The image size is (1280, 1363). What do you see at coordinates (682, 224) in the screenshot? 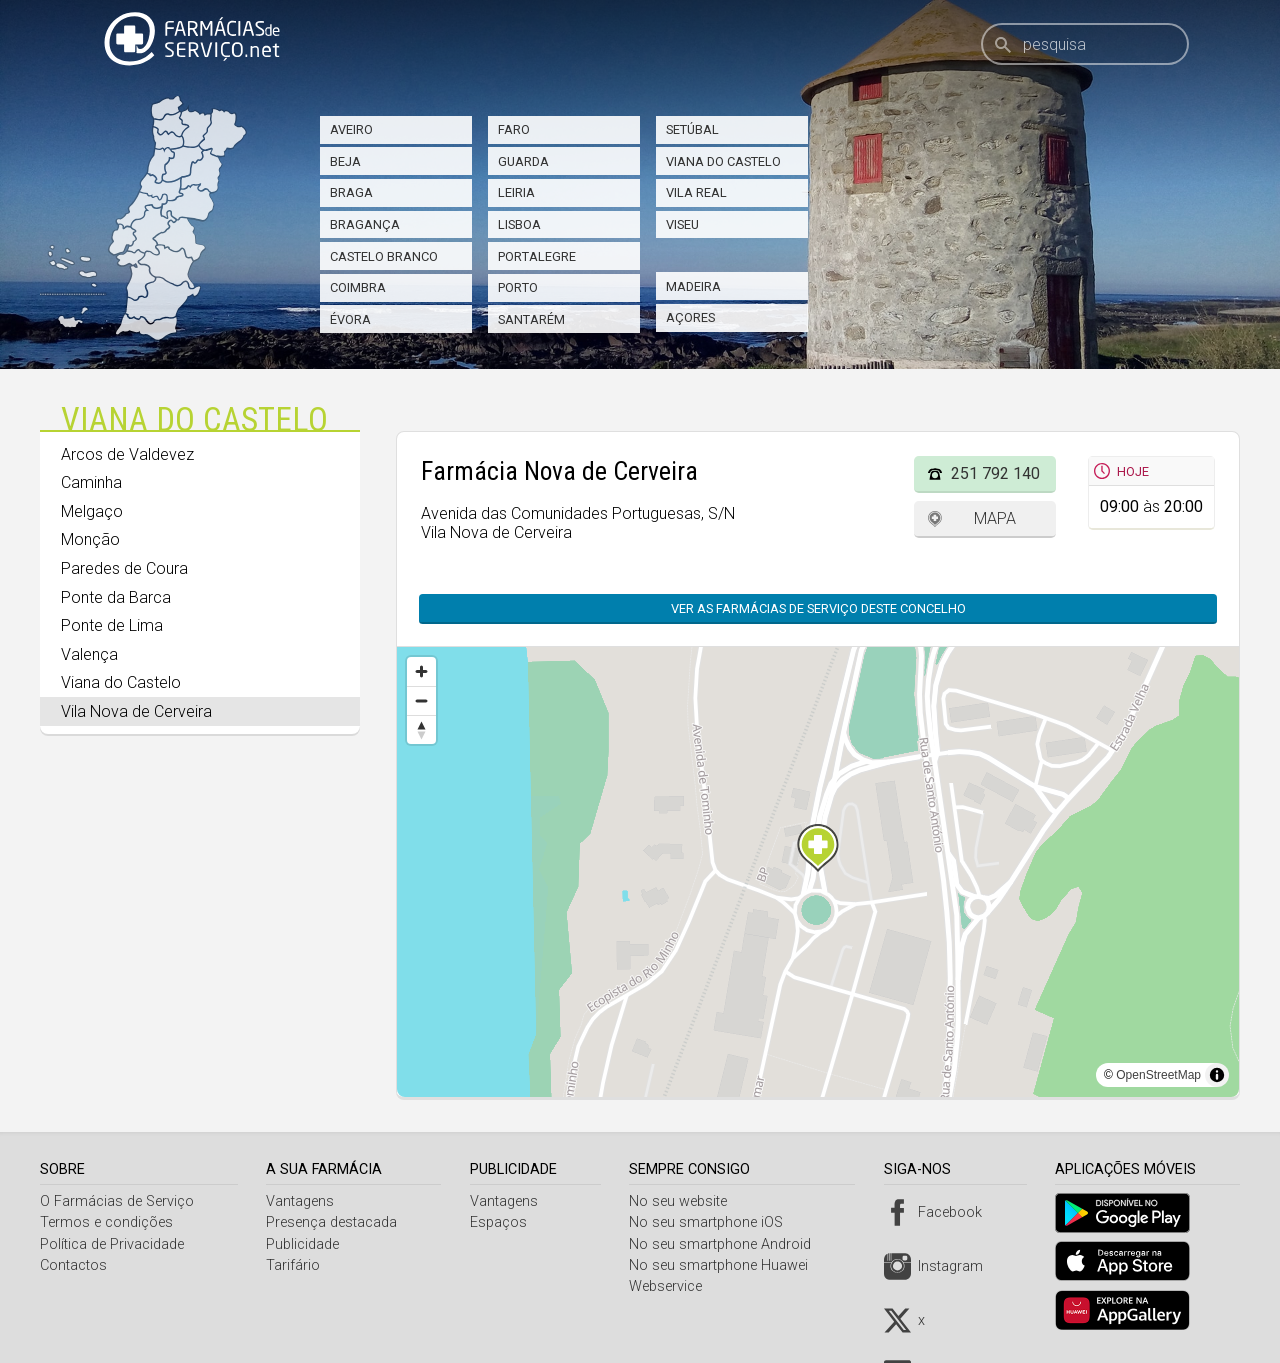
I see `Viseu` at bounding box center [682, 224].